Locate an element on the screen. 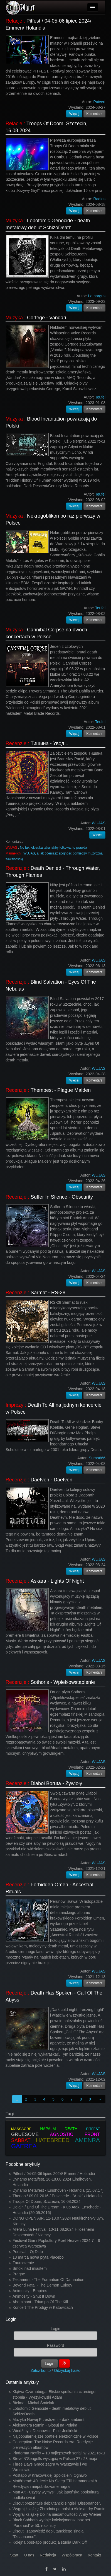 This screenshot has width=111, height=2576. Bielma - Michał Śmielak is located at coordinates (33, 2403).